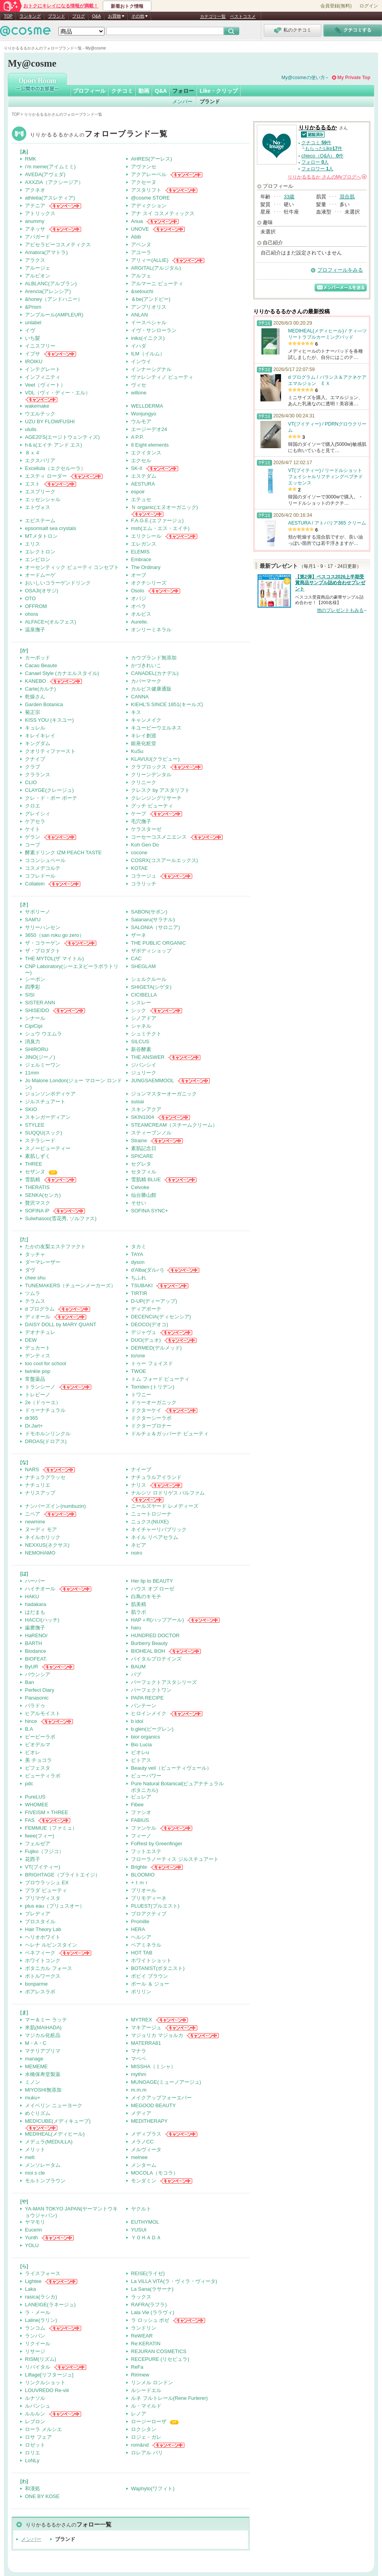  I want to click on &Prism, so click(33, 307).